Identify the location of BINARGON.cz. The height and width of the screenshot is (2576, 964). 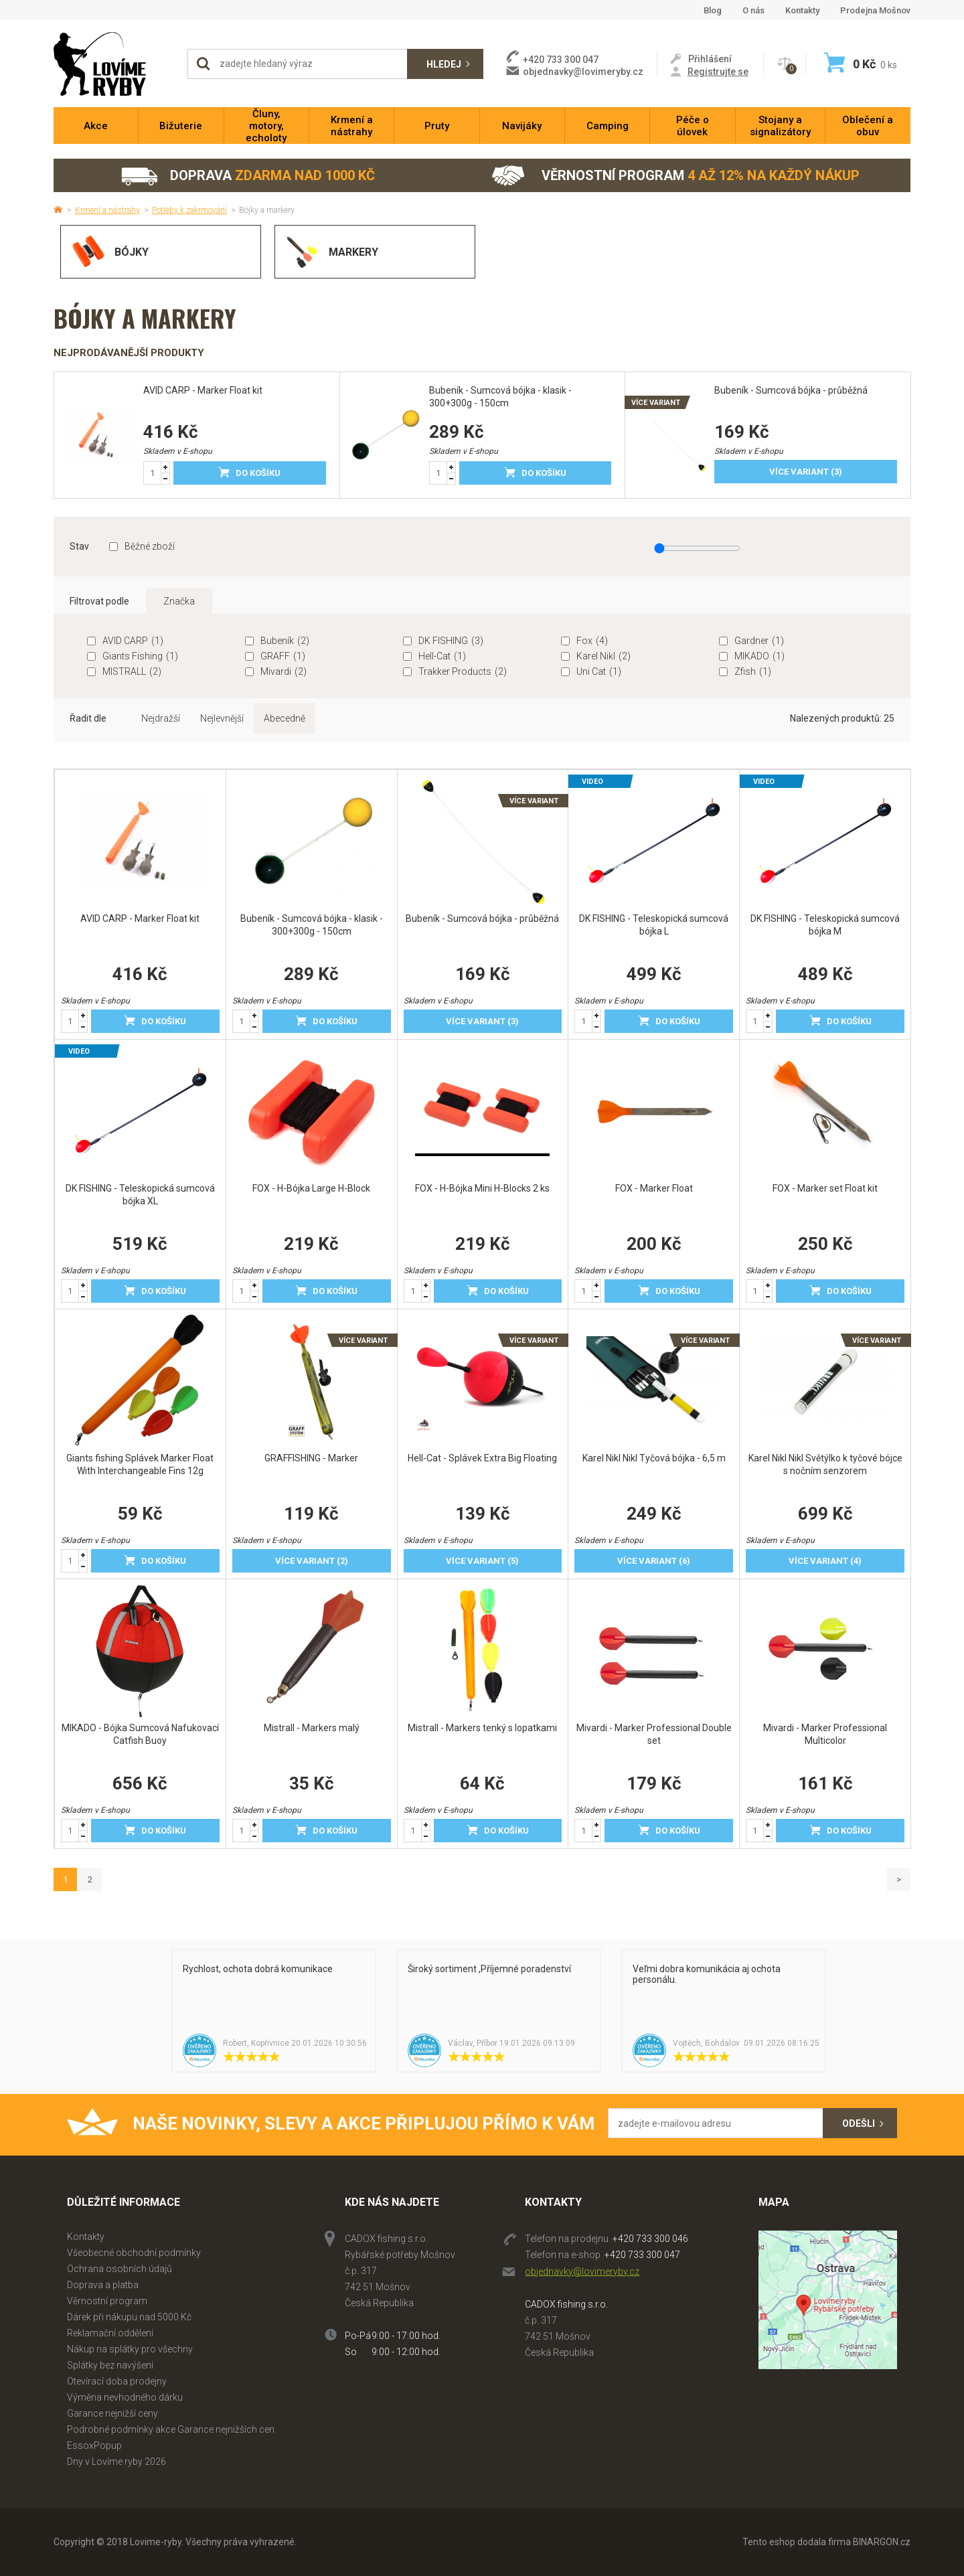
(881, 2542).